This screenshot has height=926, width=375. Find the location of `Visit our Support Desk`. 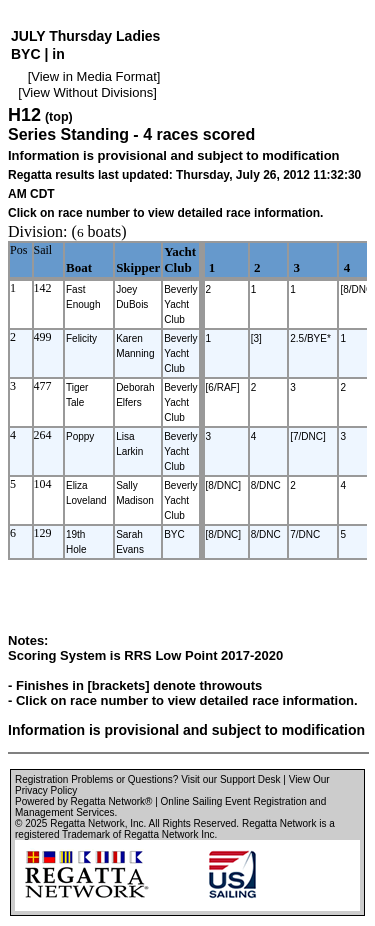

Visit our Support Desk is located at coordinates (230, 779).